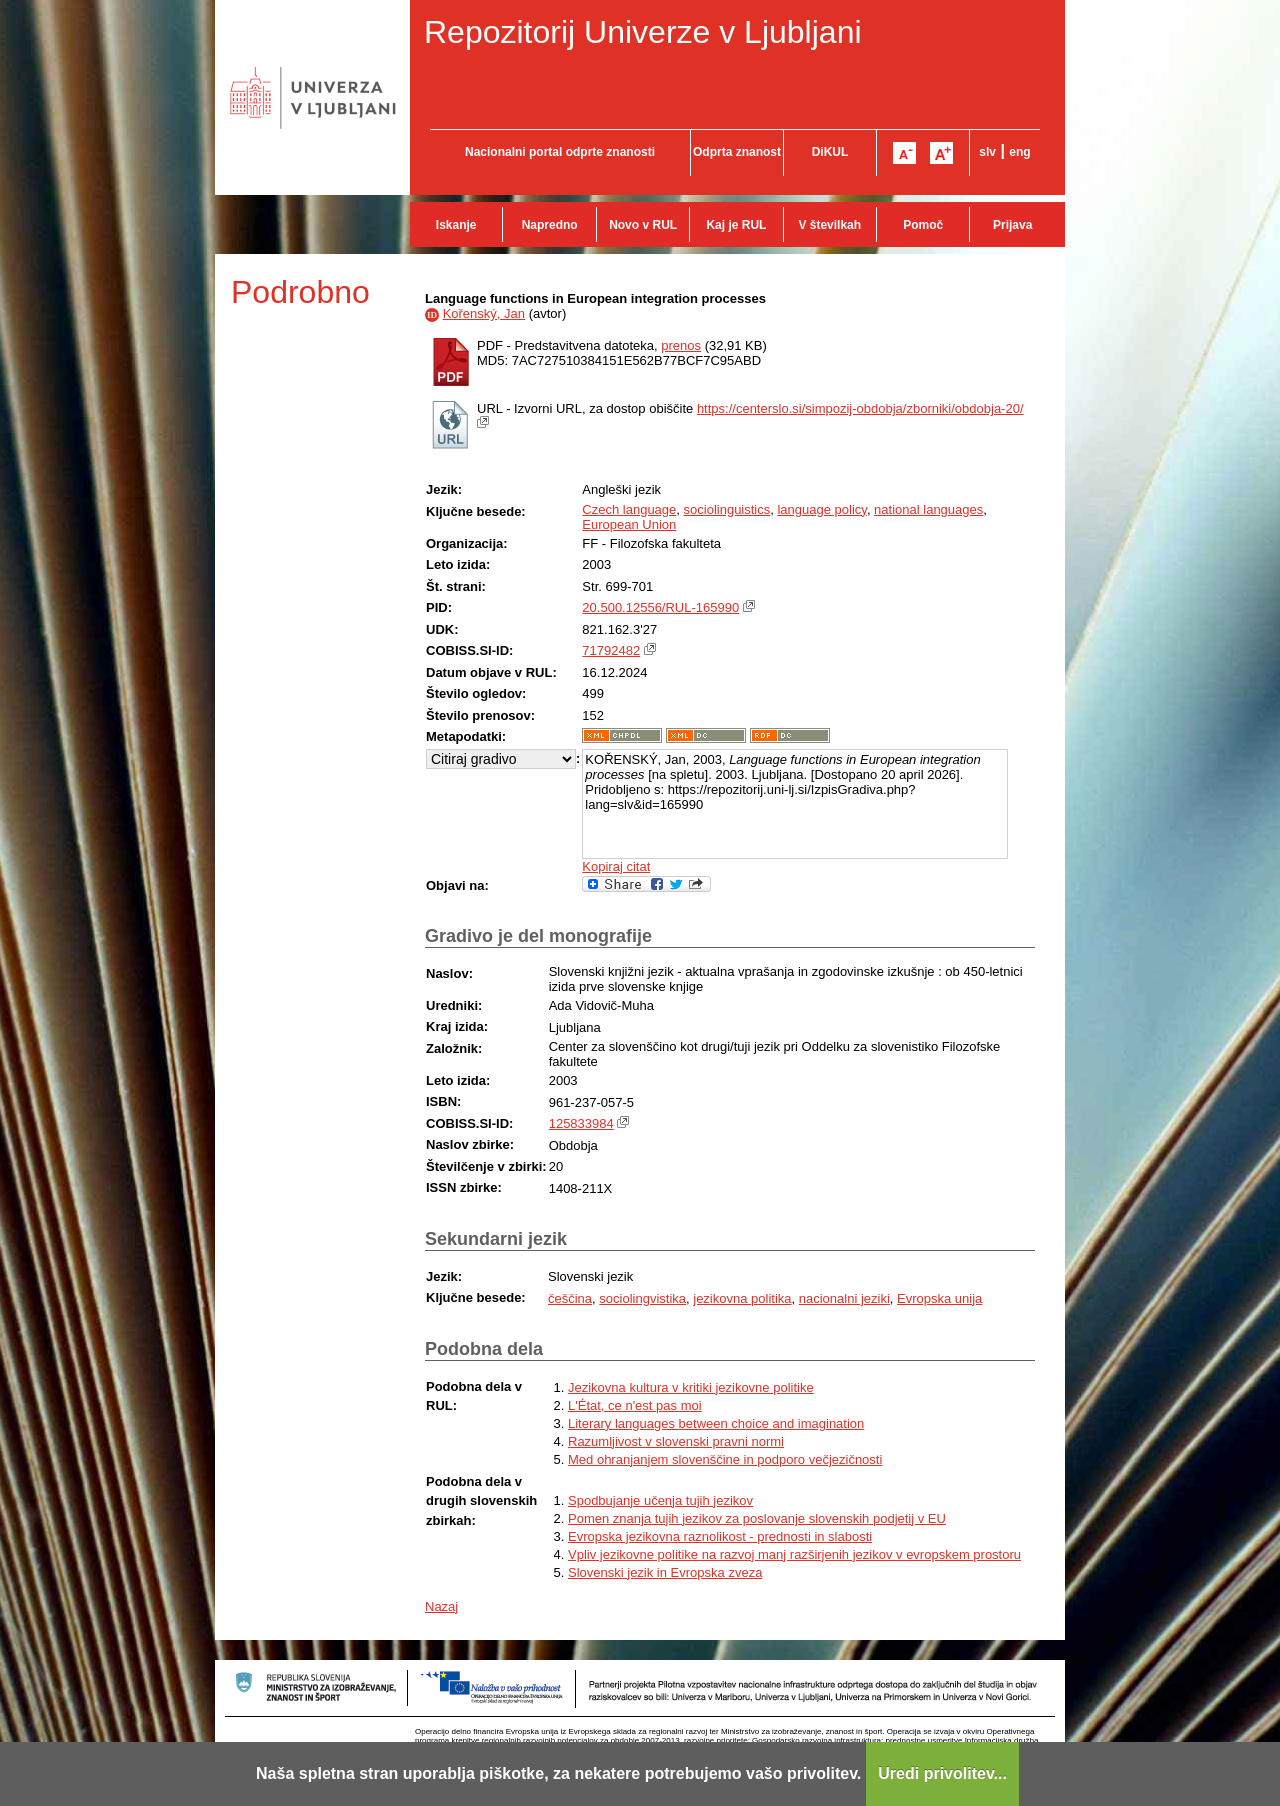 This screenshot has width=1280, height=1806. What do you see at coordinates (560, 152) in the screenshot?
I see `Nacionalni portal odprte znanosti` at bounding box center [560, 152].